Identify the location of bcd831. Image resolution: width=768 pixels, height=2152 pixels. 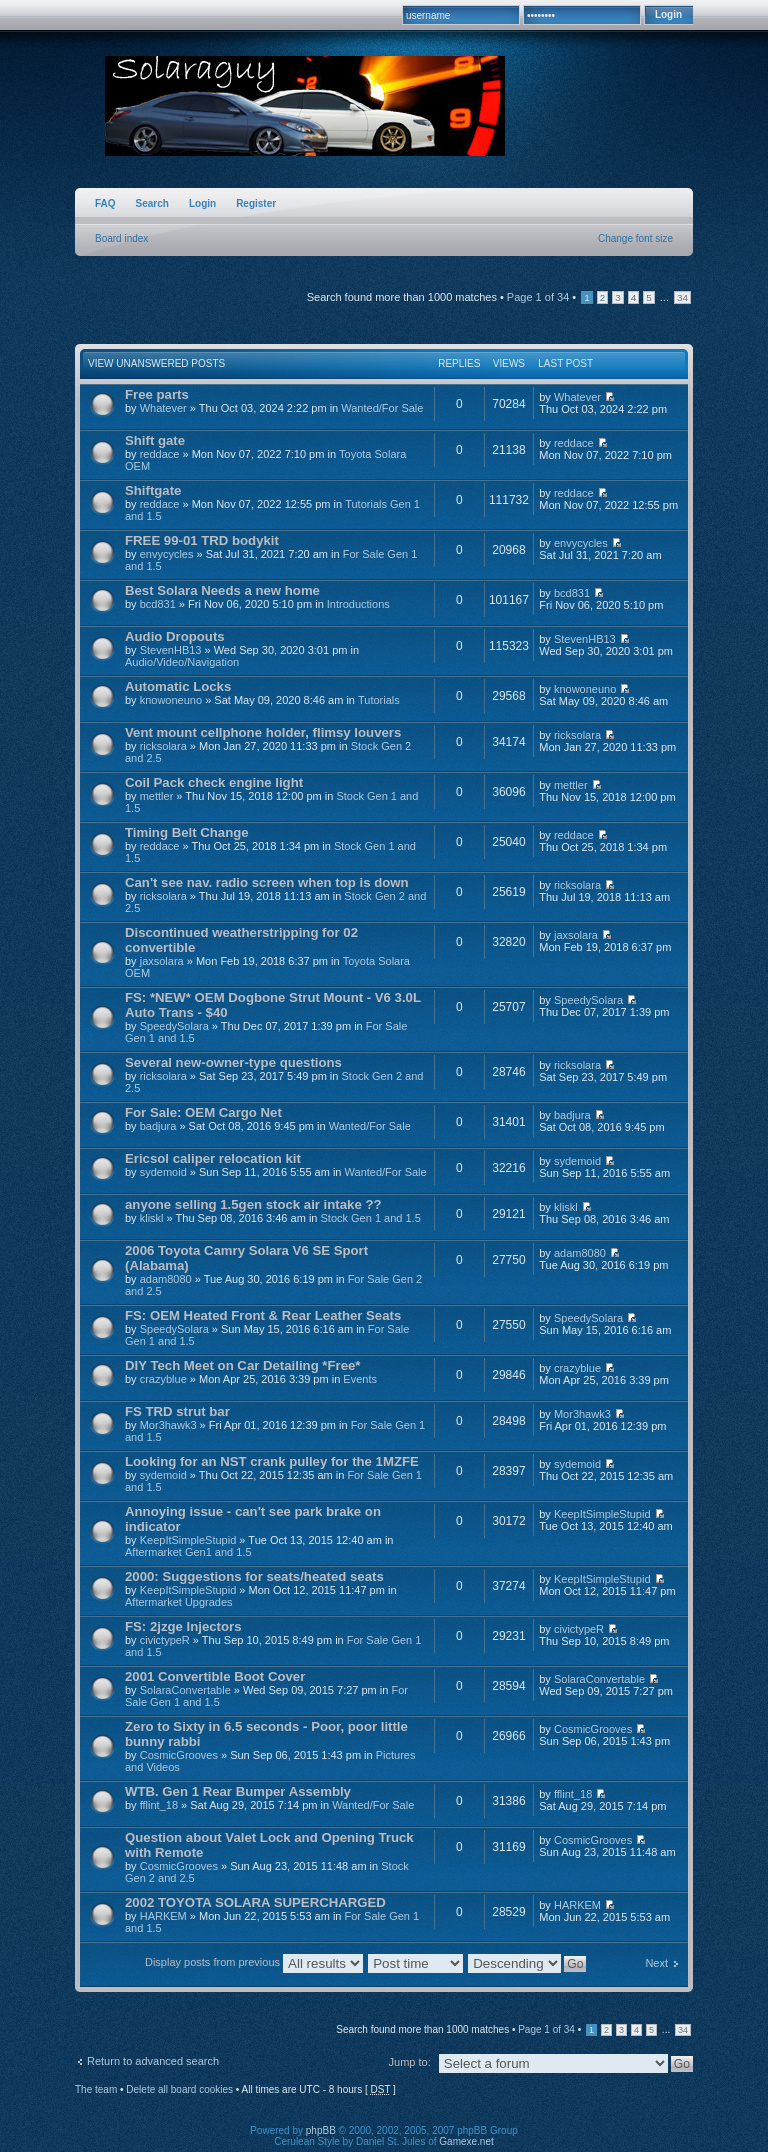
(158, 604).